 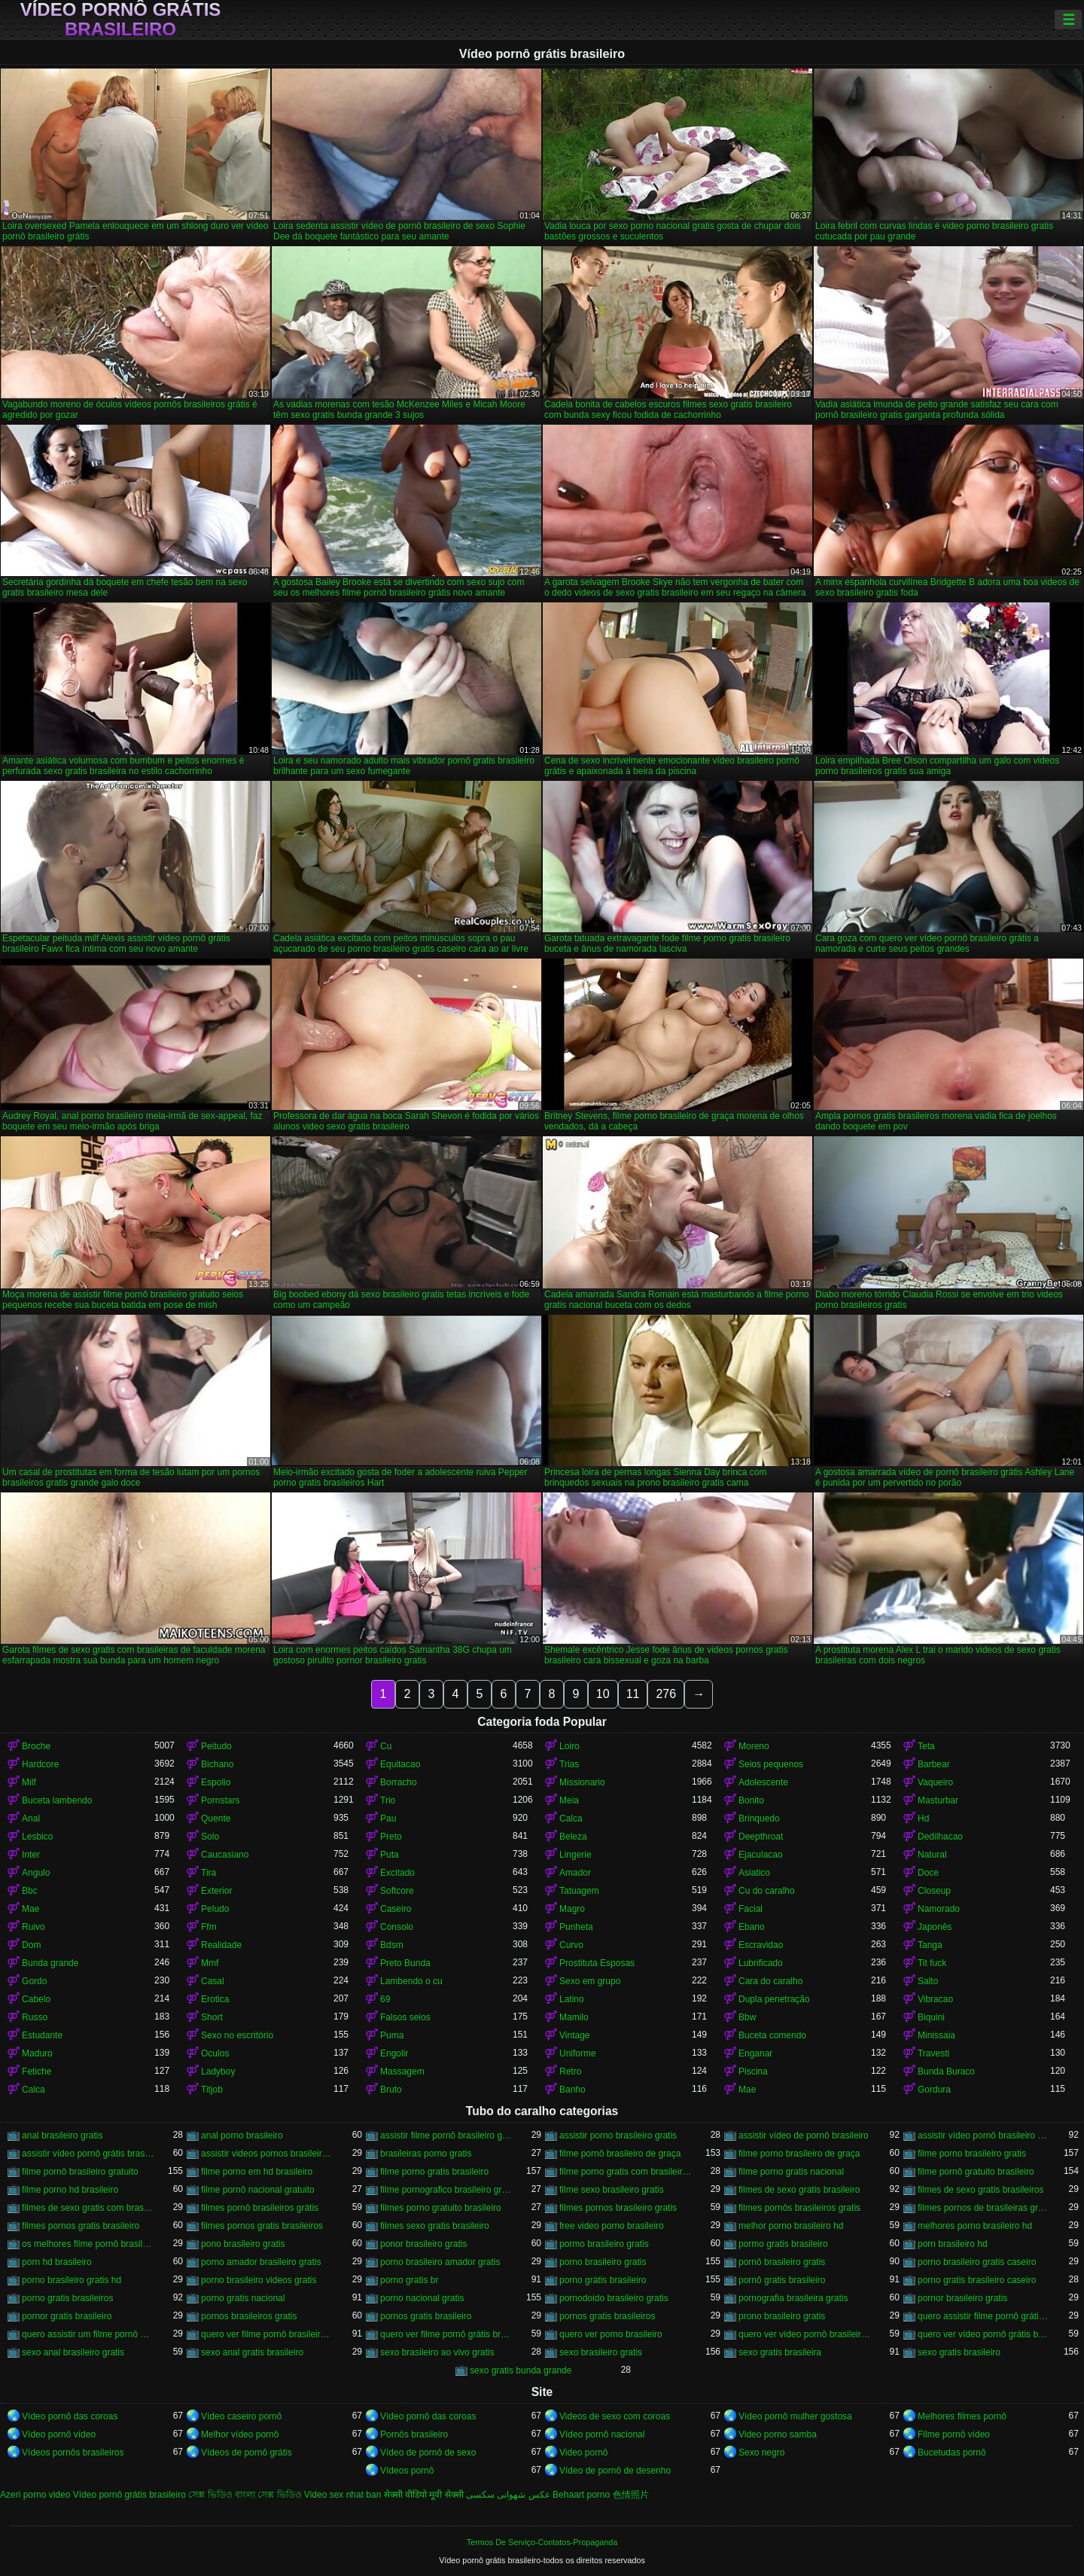 I want to click on Equitacao, so click(x=400, y=1764).